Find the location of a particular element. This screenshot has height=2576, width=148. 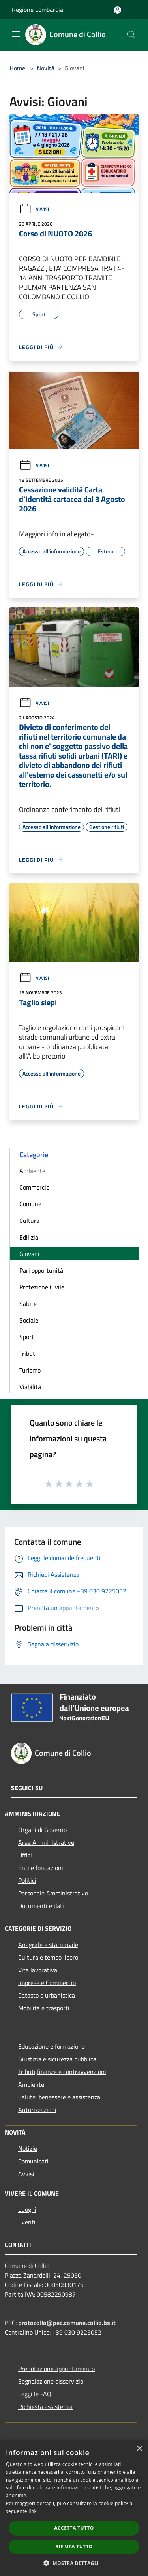

× [button] is located at coordinates (139, 2449).